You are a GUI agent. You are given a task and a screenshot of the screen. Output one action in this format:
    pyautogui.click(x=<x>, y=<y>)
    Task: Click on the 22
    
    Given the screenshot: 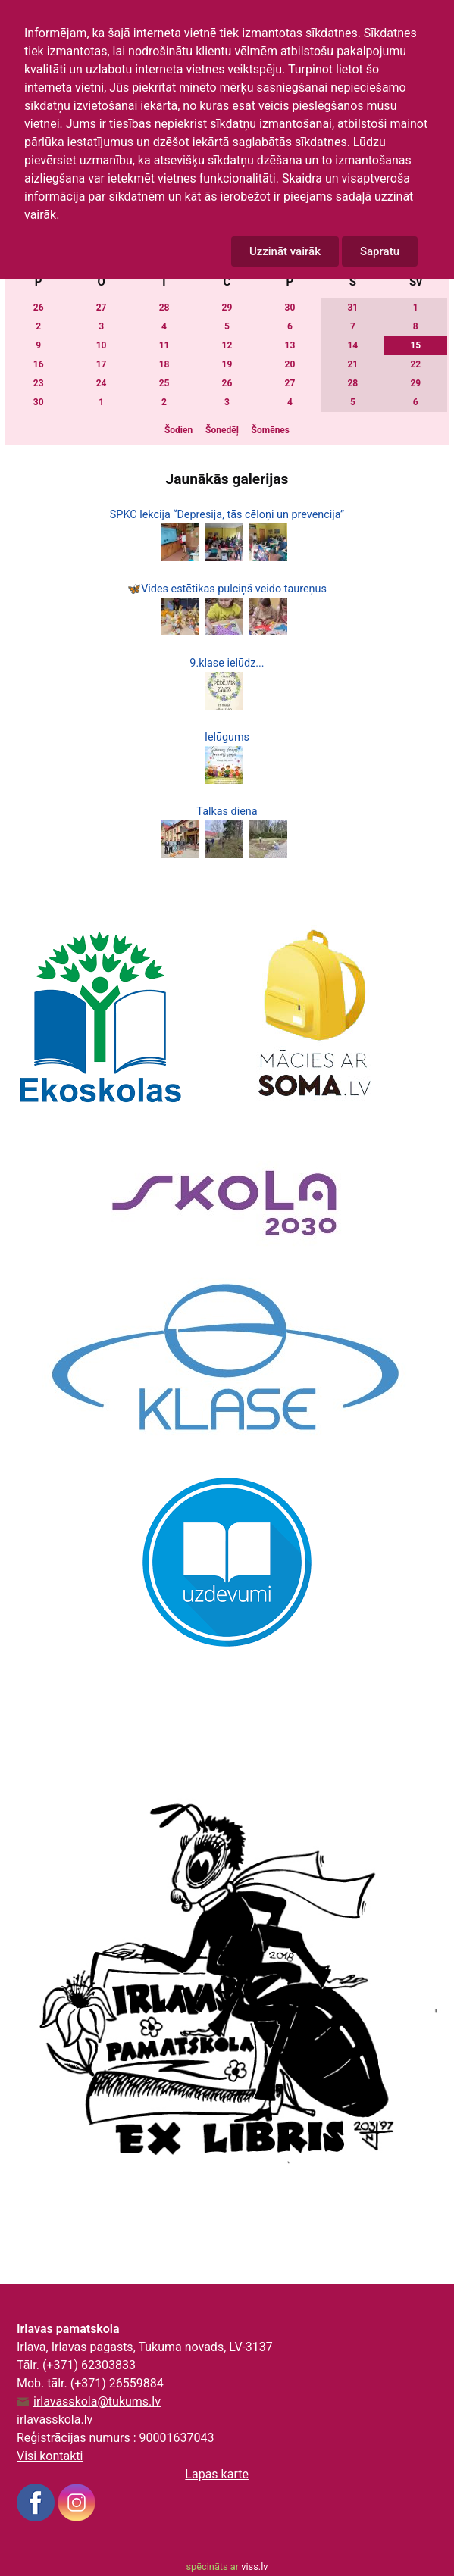 What is the action you would take?
    pyautogui.click(x=415, y=364)
    